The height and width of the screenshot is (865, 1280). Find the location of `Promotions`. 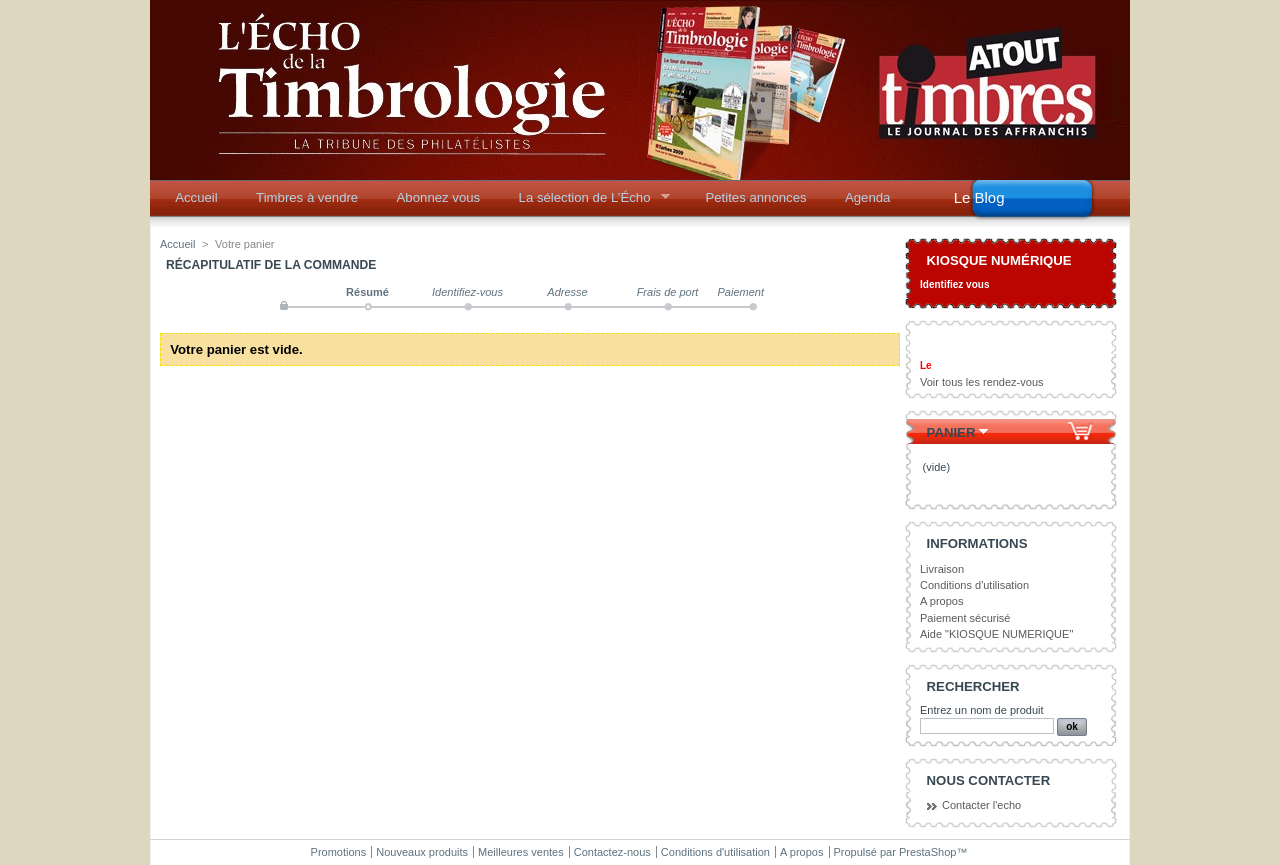

Promotions is located at coordinates (339, 852).